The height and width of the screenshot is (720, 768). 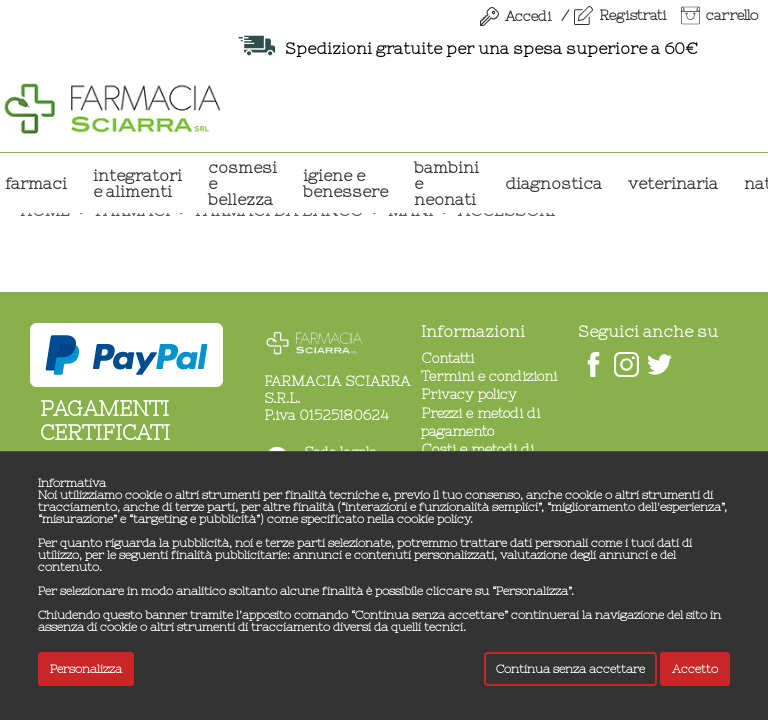 I want to click on Accetto, so click(x=695, y=669).